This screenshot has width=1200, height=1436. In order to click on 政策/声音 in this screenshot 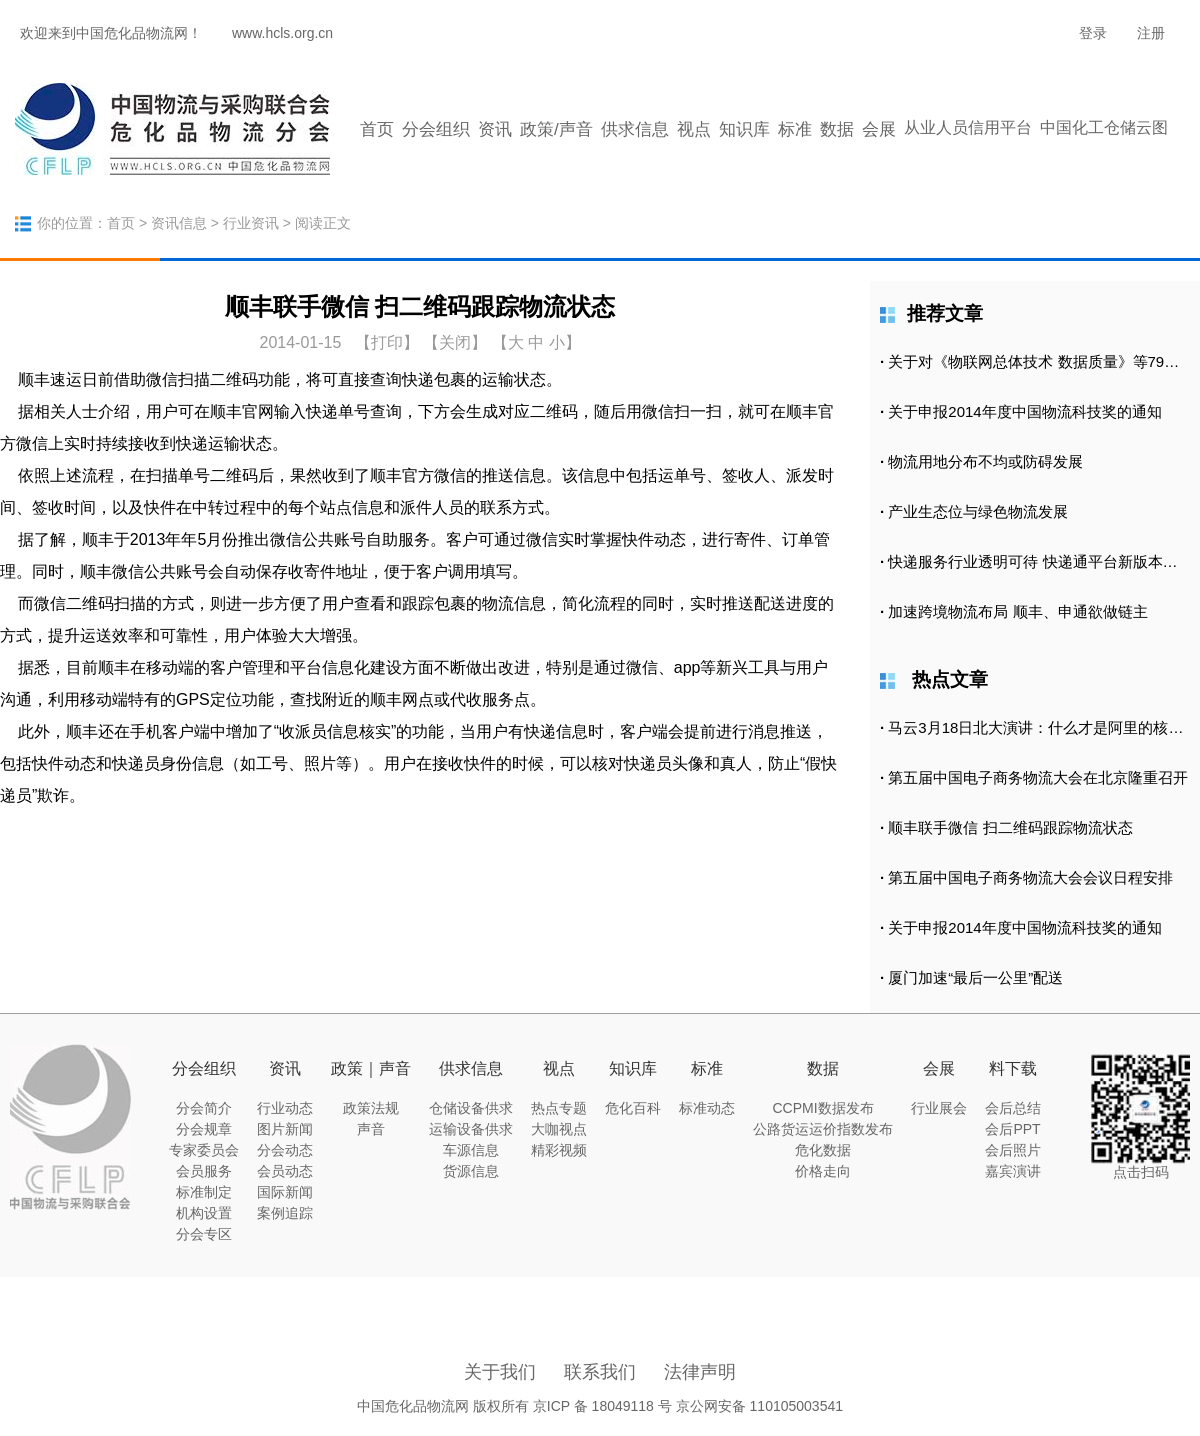, I will do `click(556, 129)`.